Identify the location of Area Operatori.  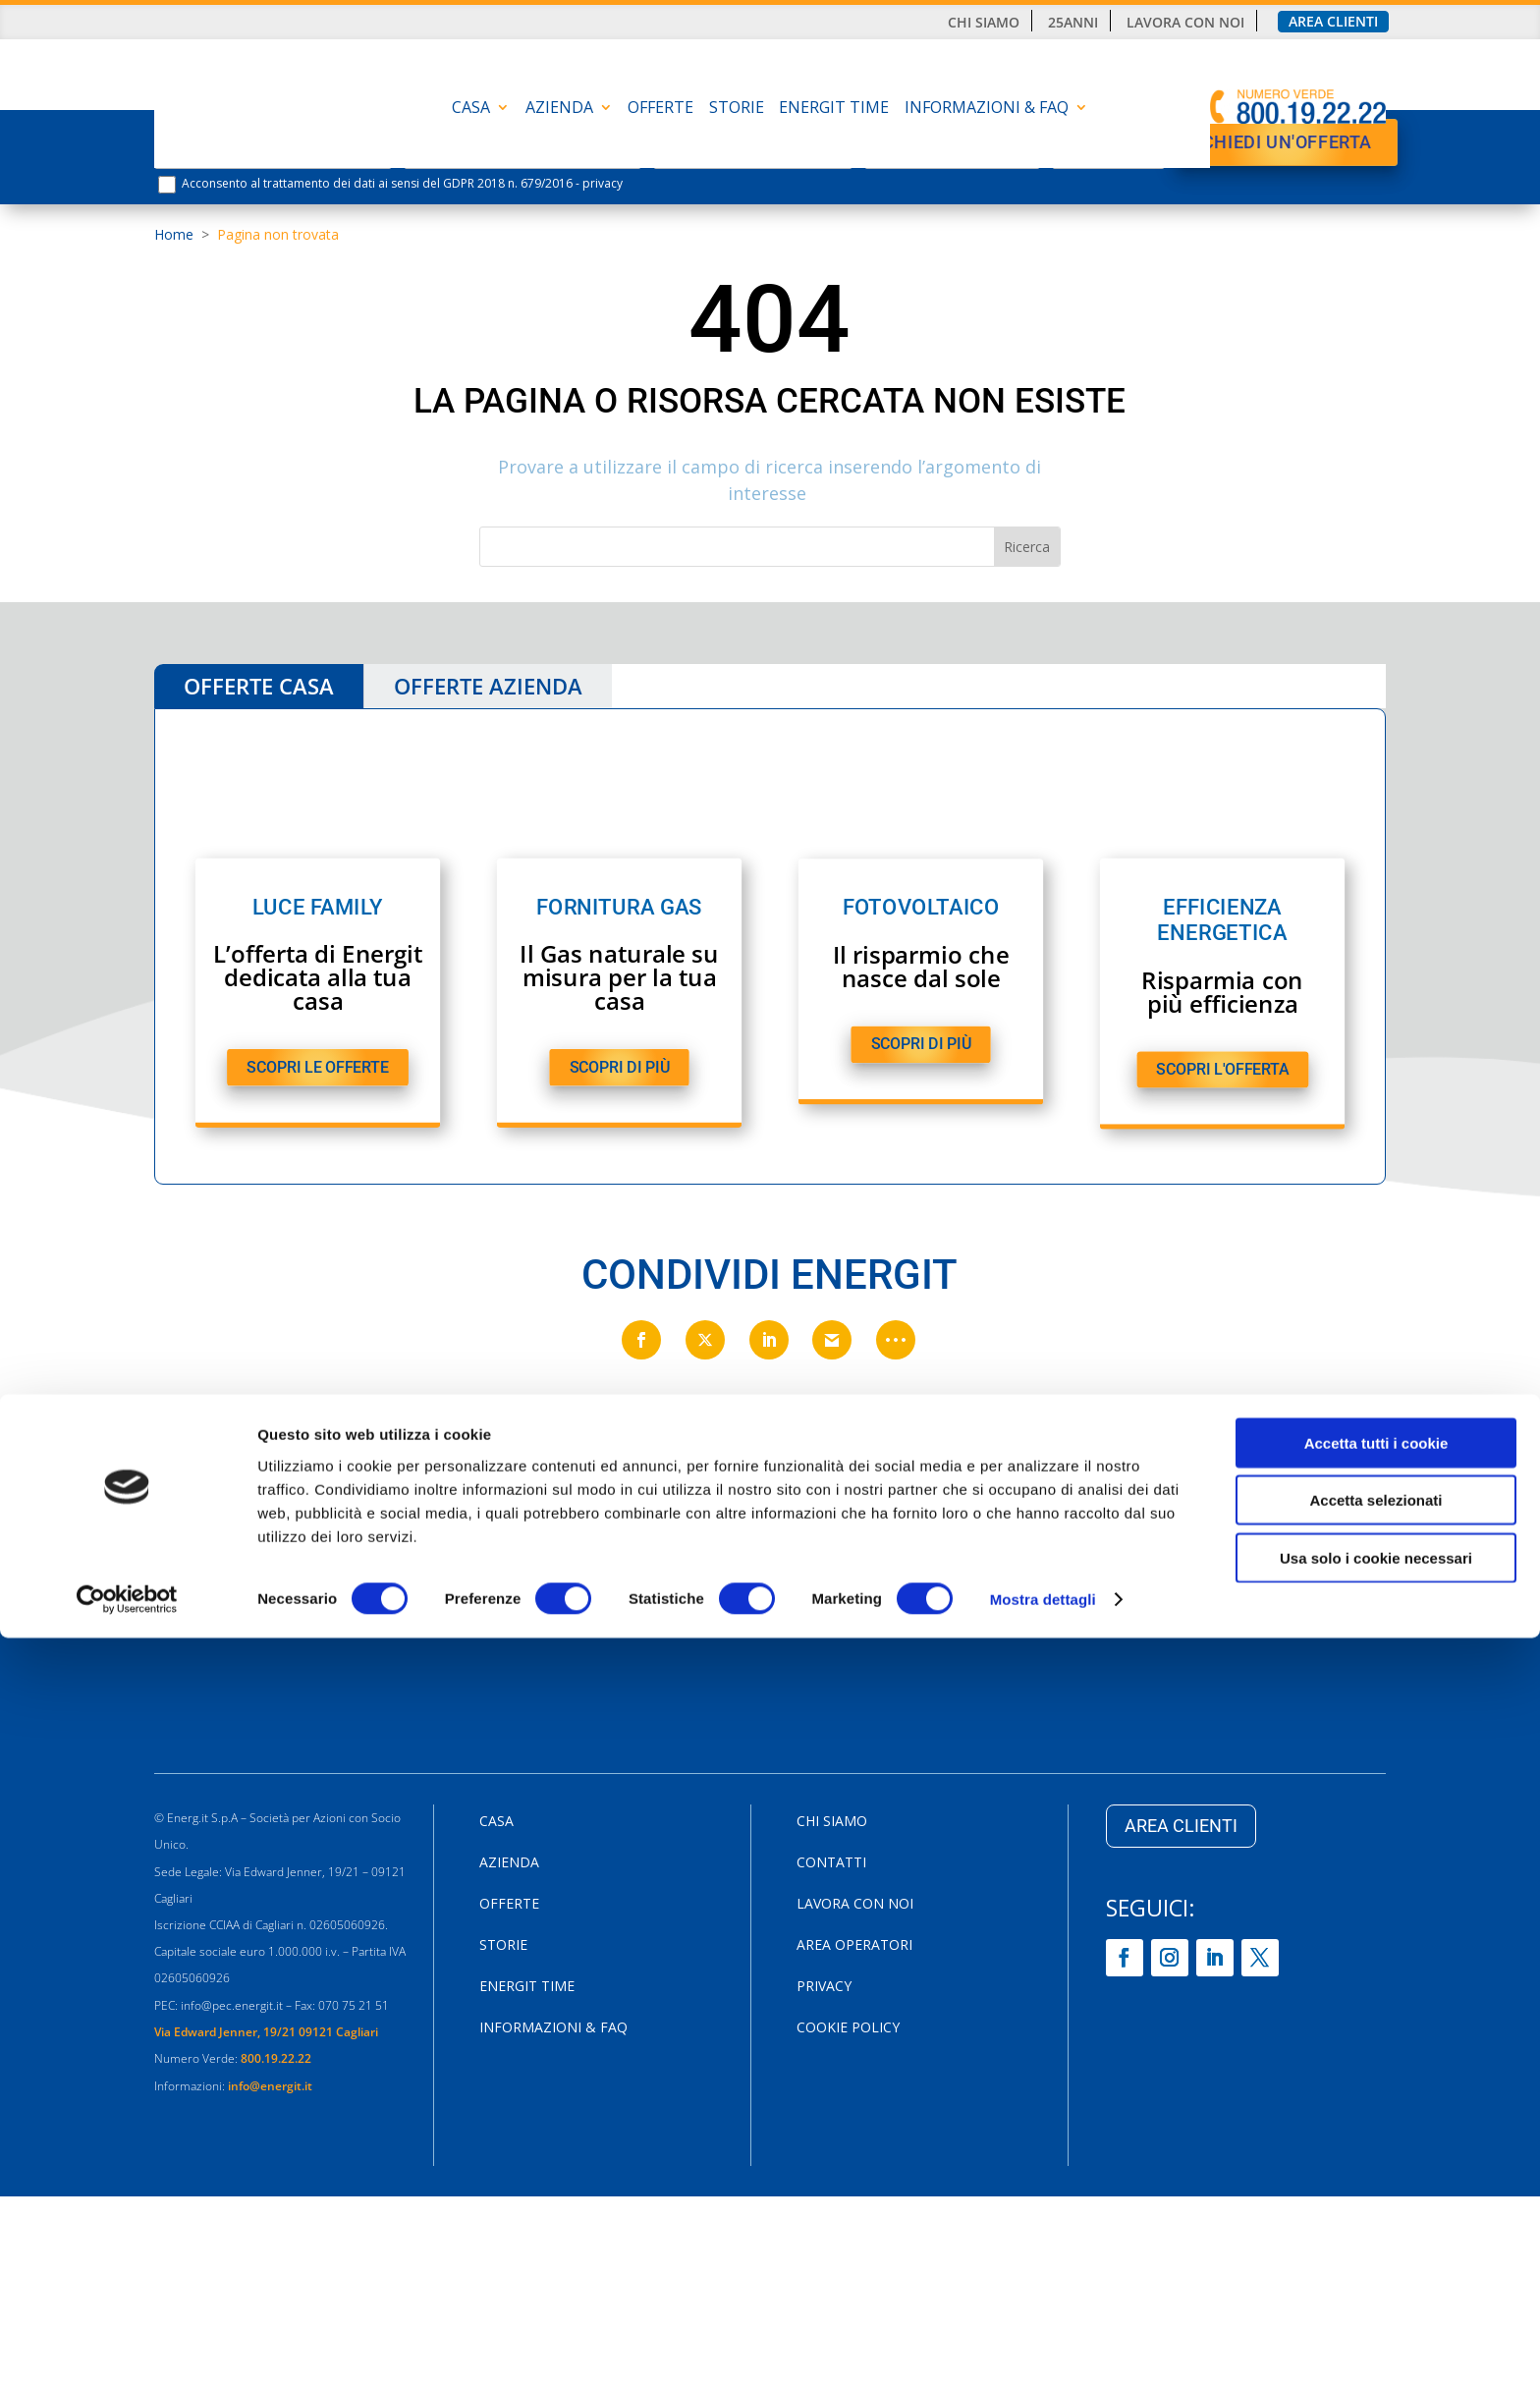
(854, 1950).